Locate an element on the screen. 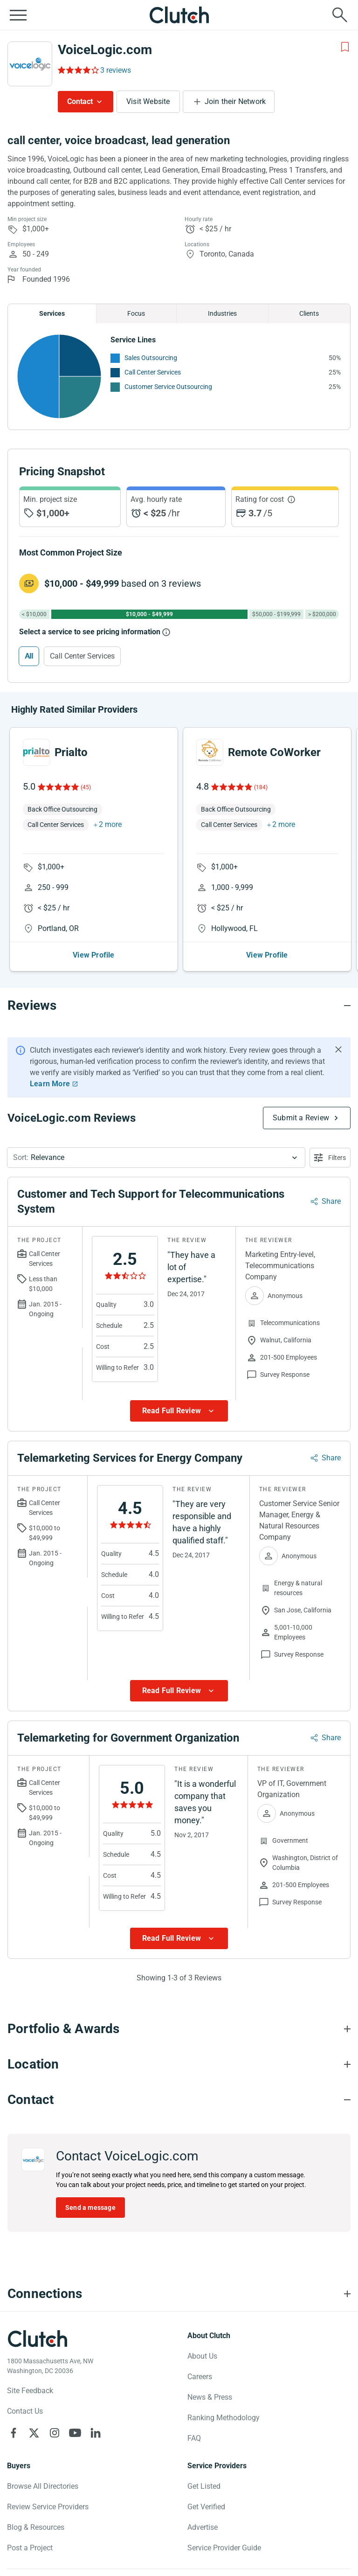  Services [Chart Services Provided] is located at coordinates (52, 313).